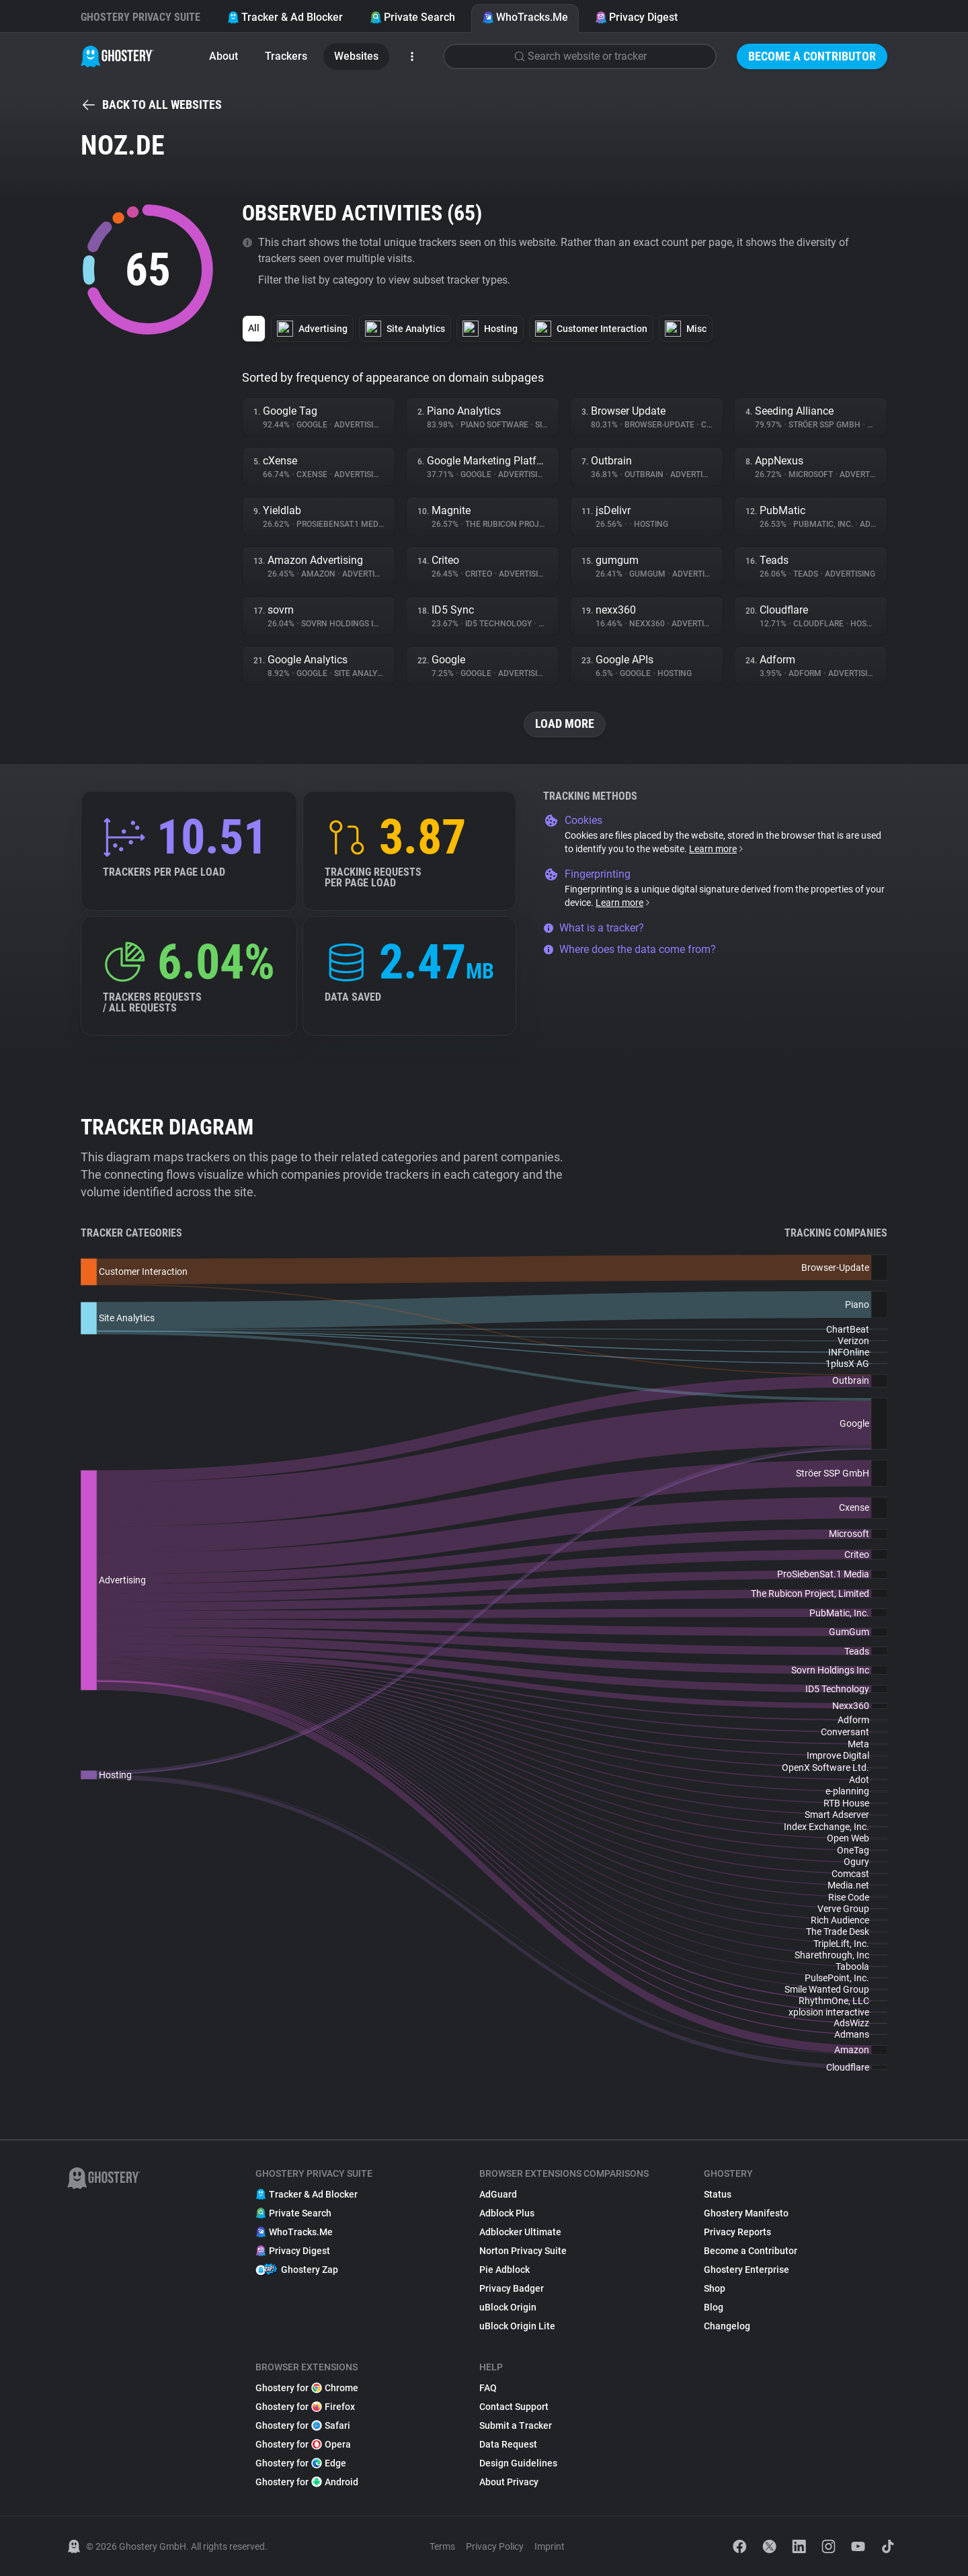  I want to click on AdGuard, so click(498, 2194).